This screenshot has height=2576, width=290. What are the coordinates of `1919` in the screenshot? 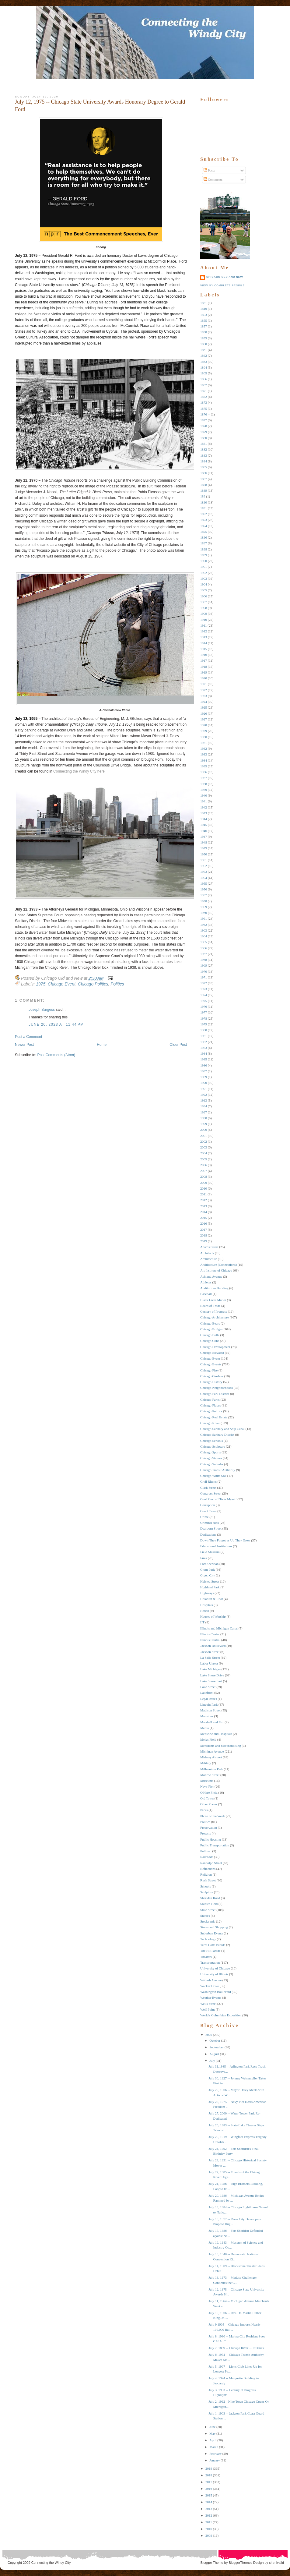 It's located at (203, 672).